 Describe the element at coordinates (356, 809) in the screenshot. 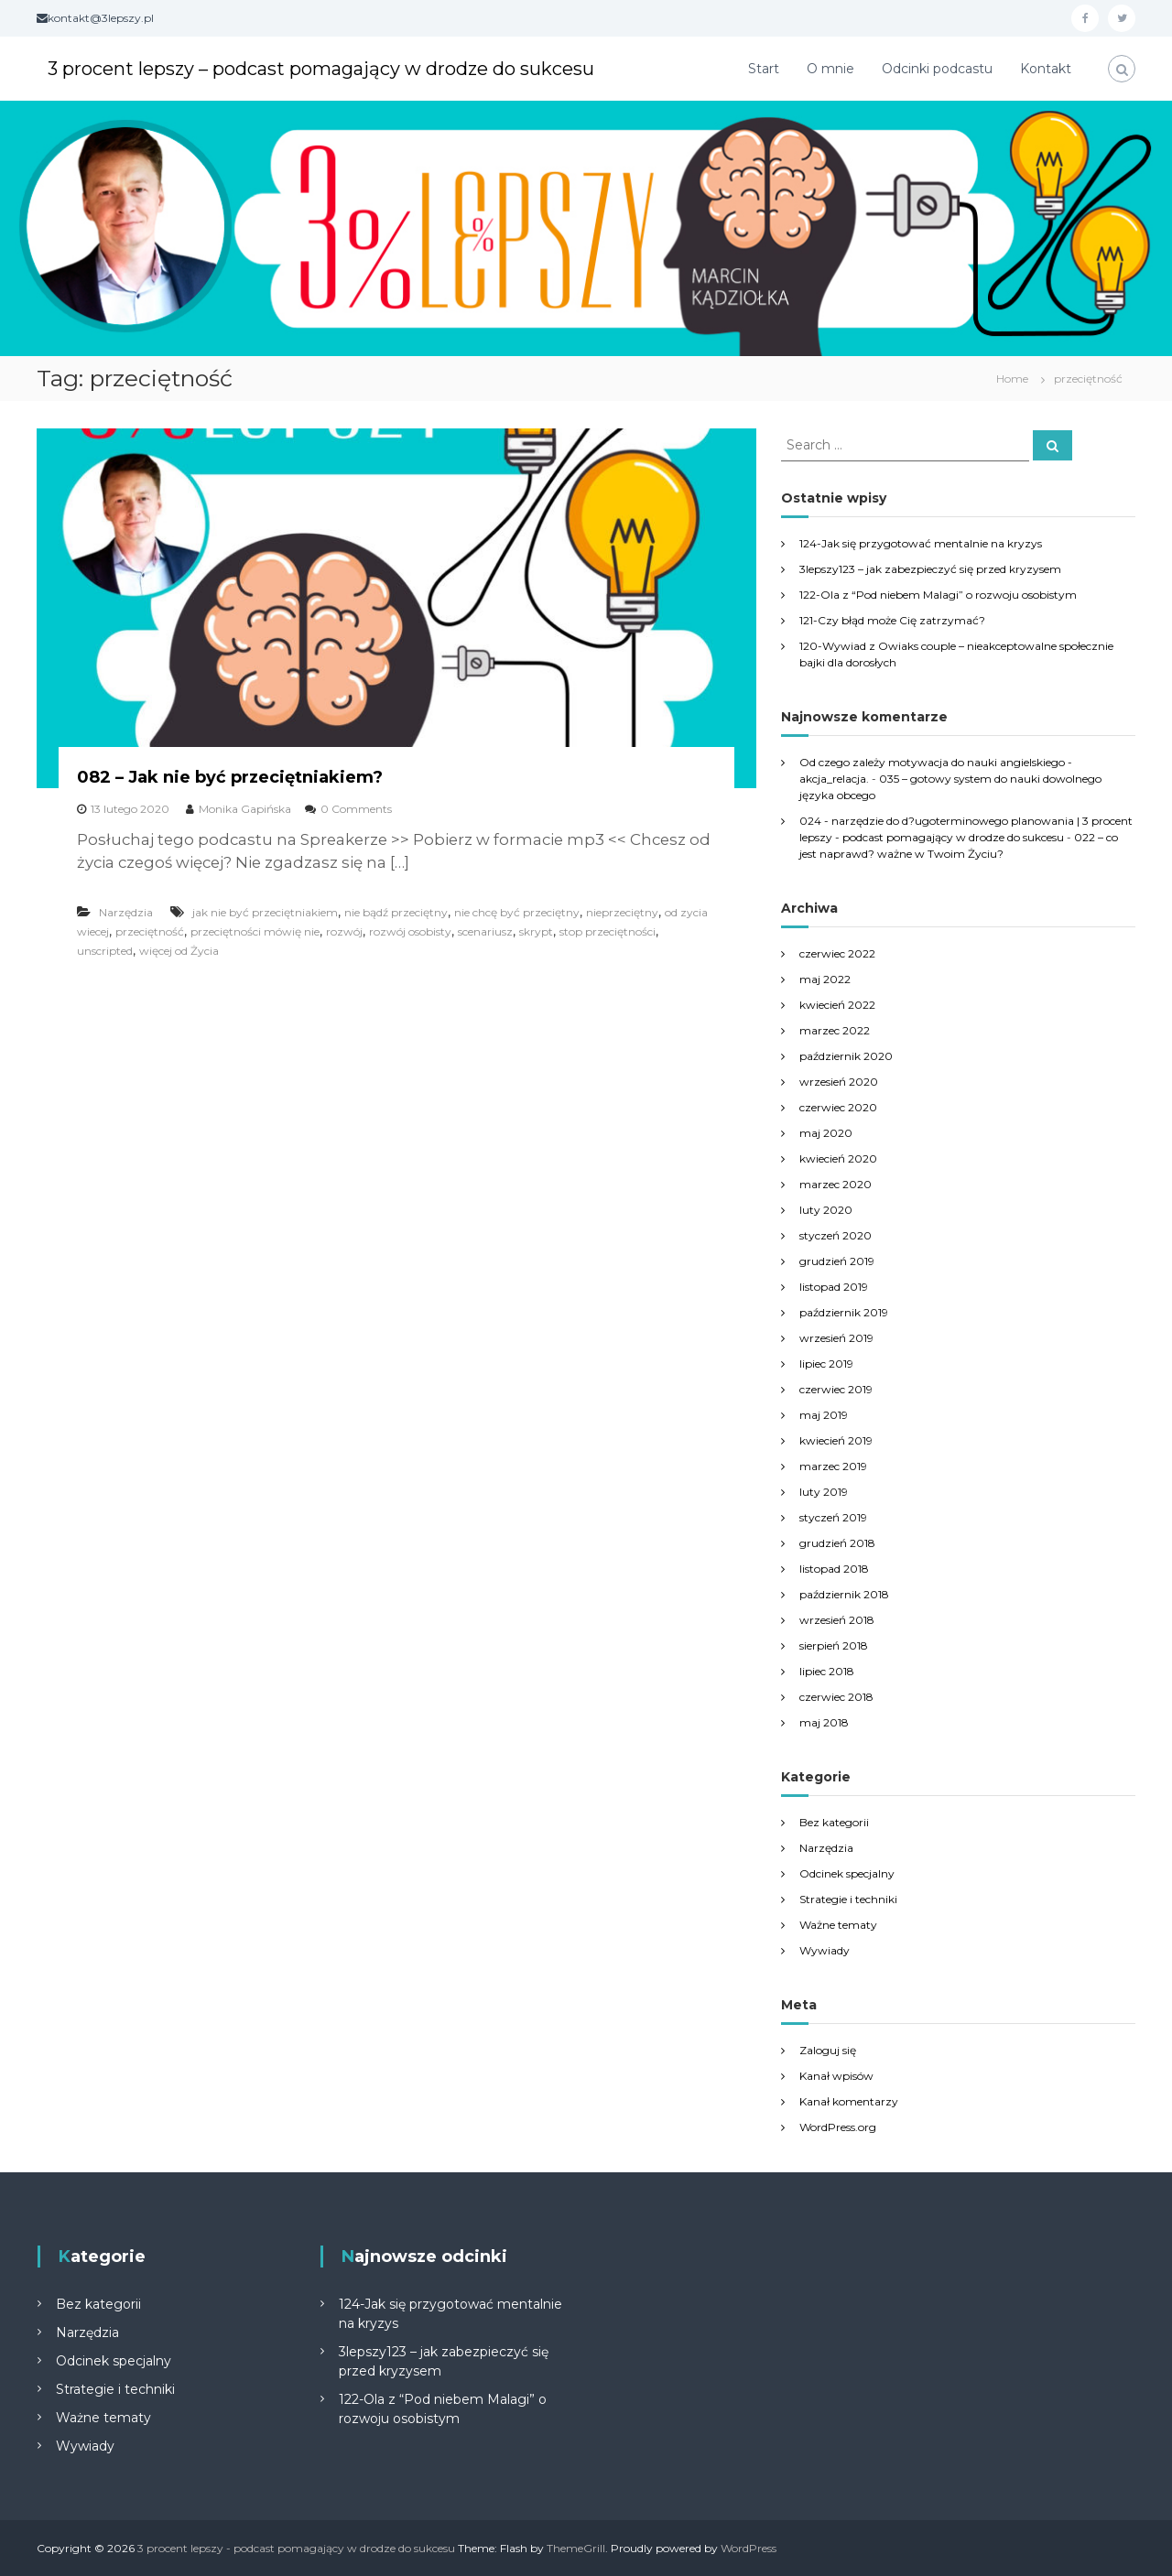

I see `0 Comments` at that location.